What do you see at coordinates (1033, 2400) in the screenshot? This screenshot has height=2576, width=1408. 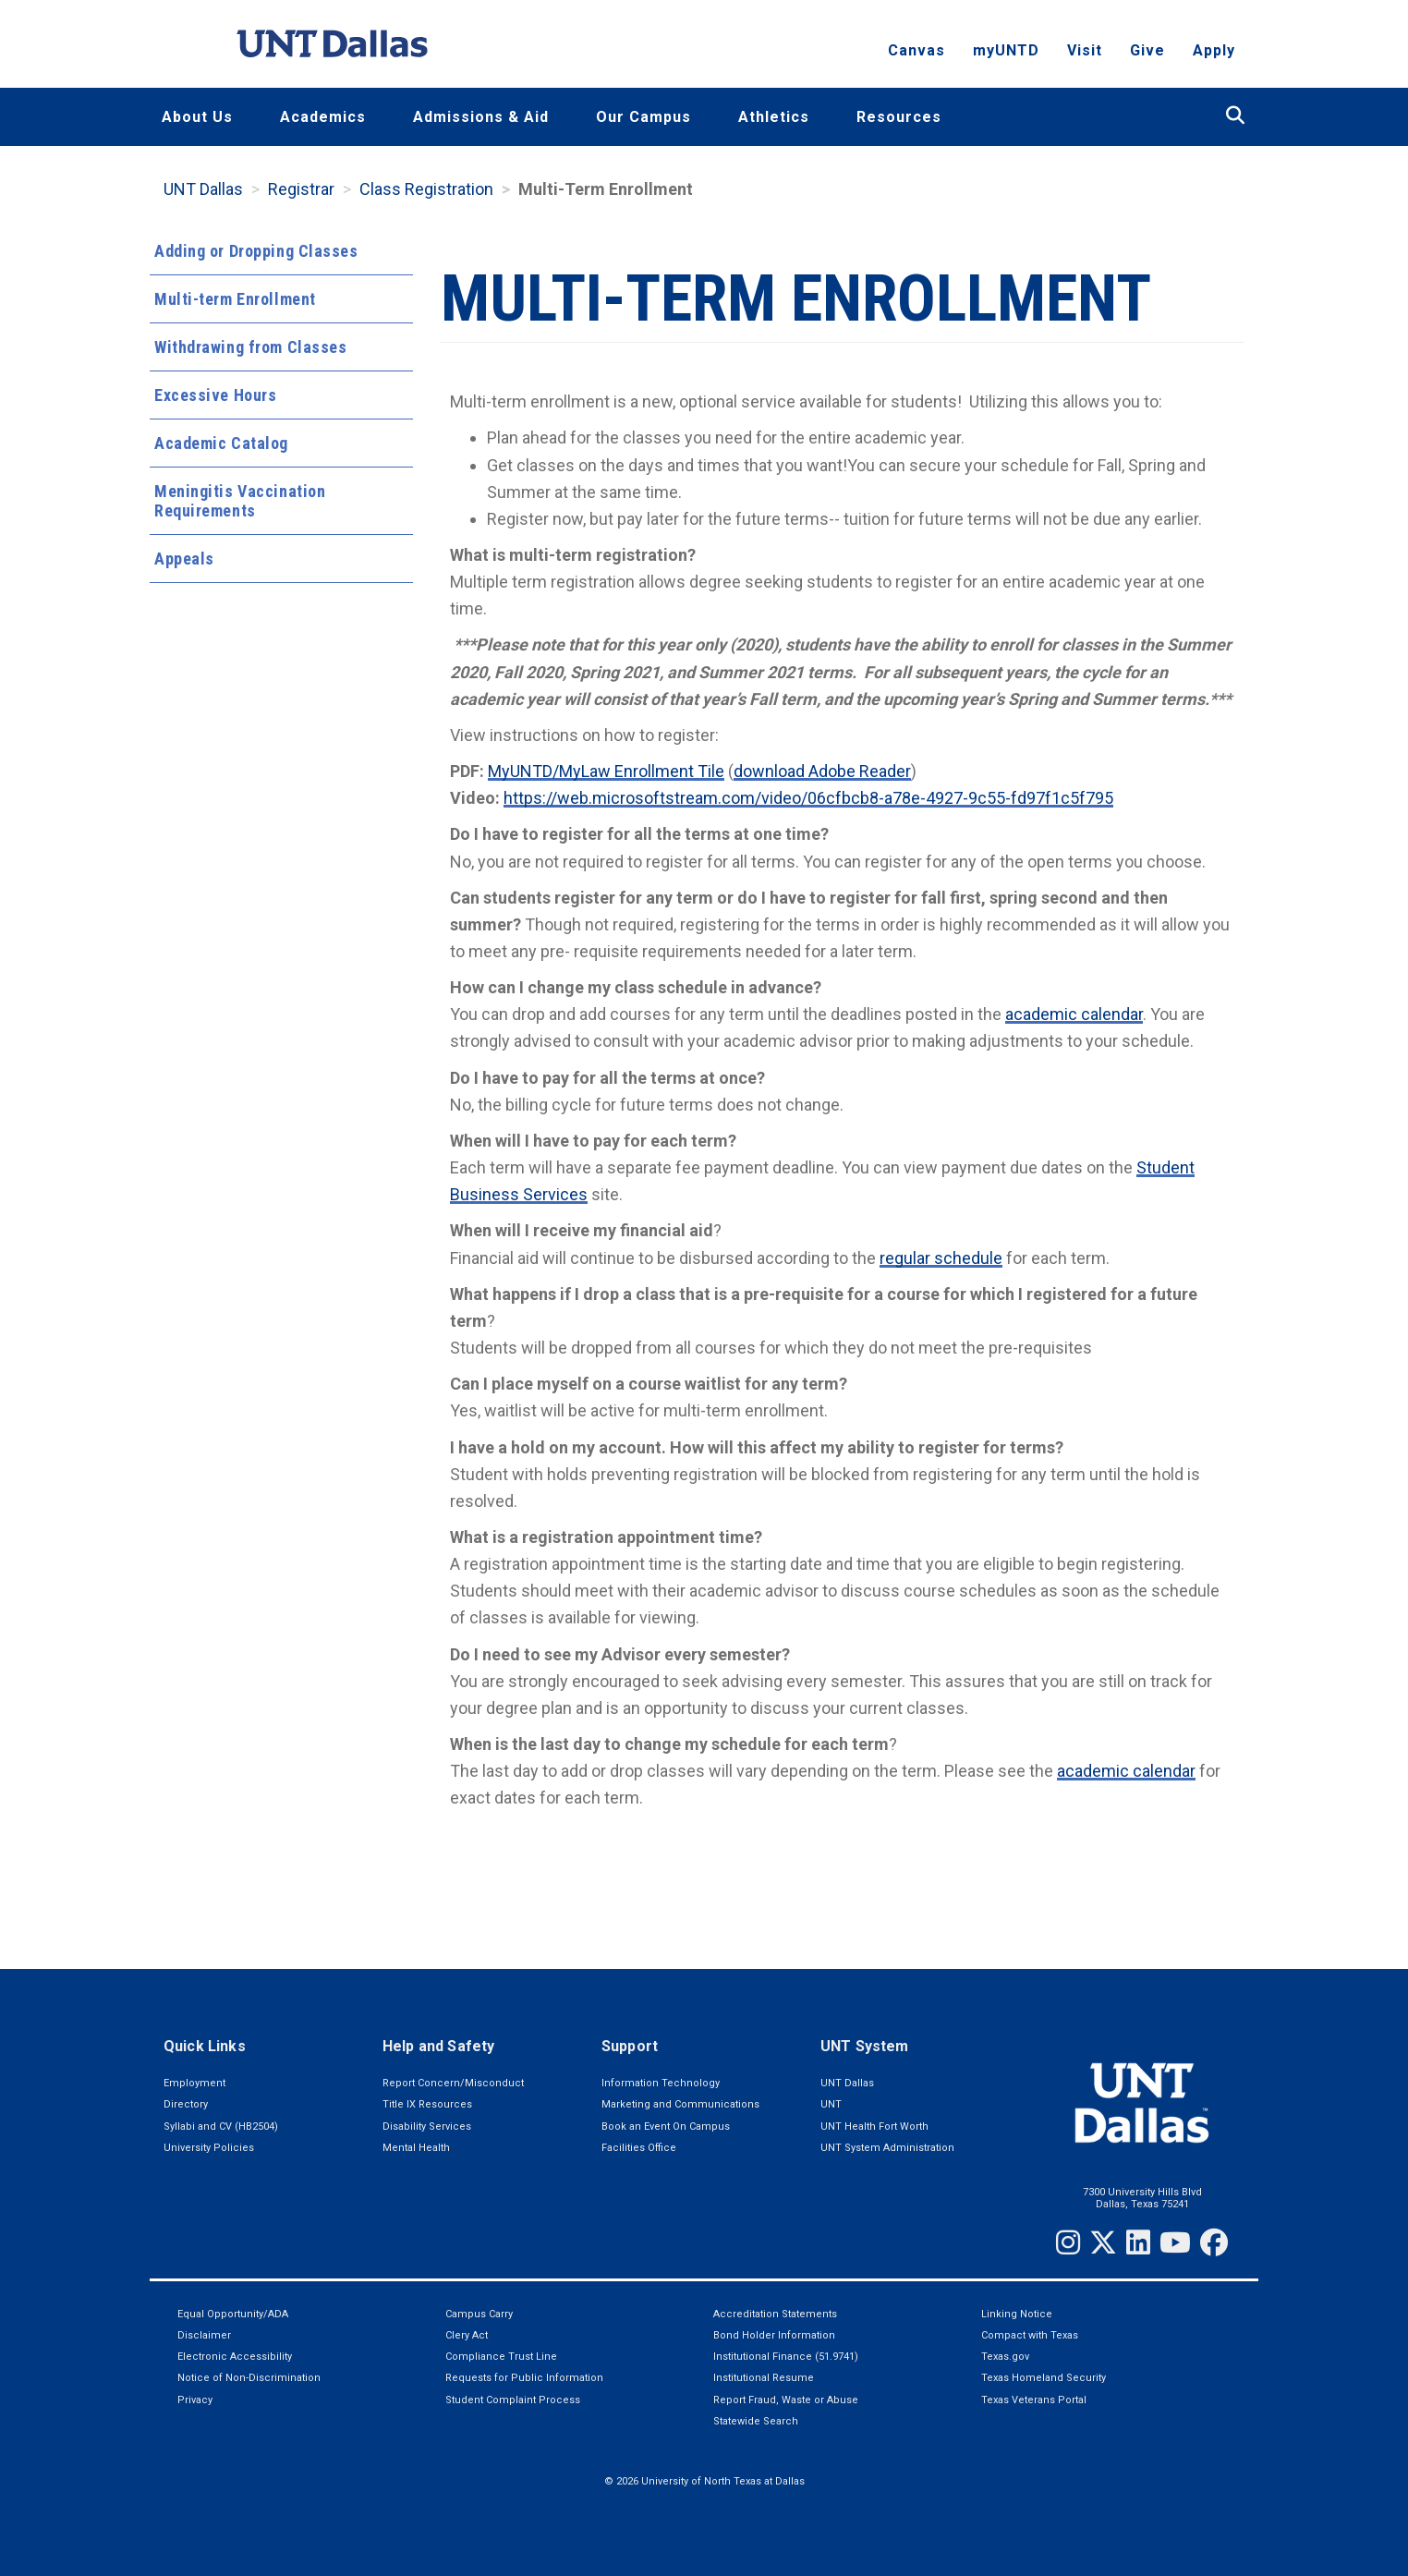 I see `Texas Veterans Portal` at bounding box center [1033, 2400].